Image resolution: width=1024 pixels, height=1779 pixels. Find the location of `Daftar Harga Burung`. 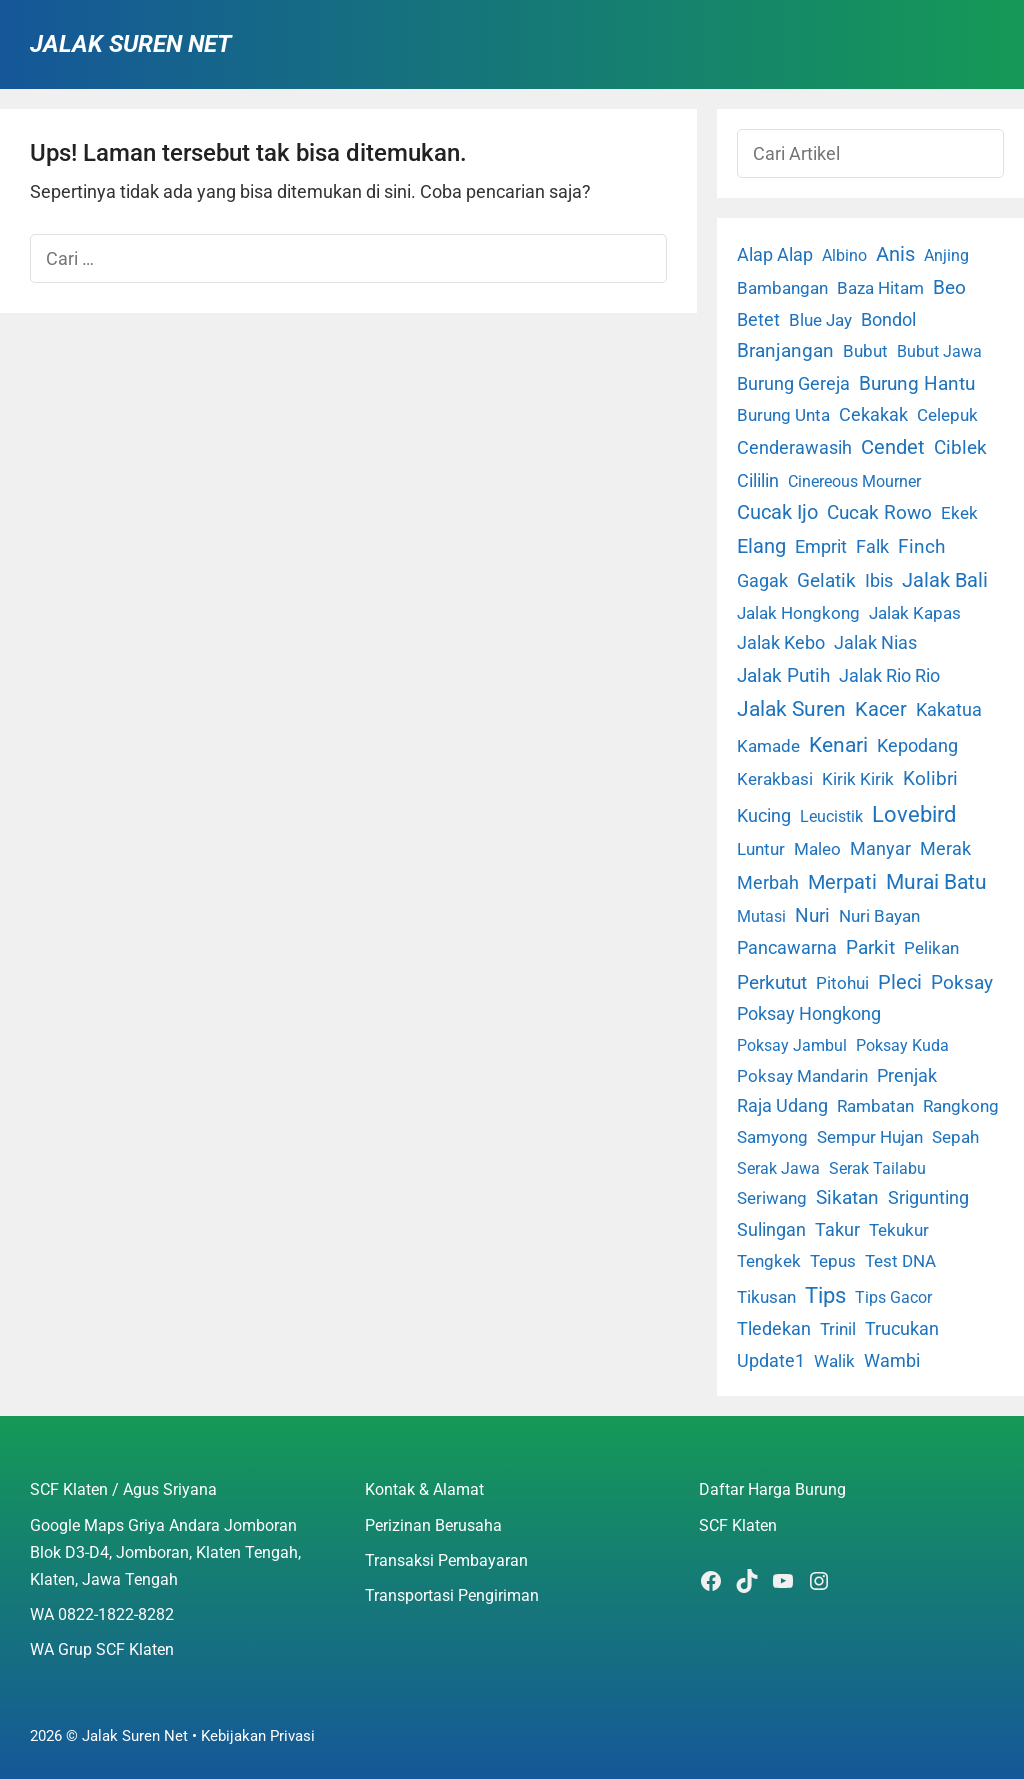

Daftar Harga Burung is located at coordinates (772, 1489).